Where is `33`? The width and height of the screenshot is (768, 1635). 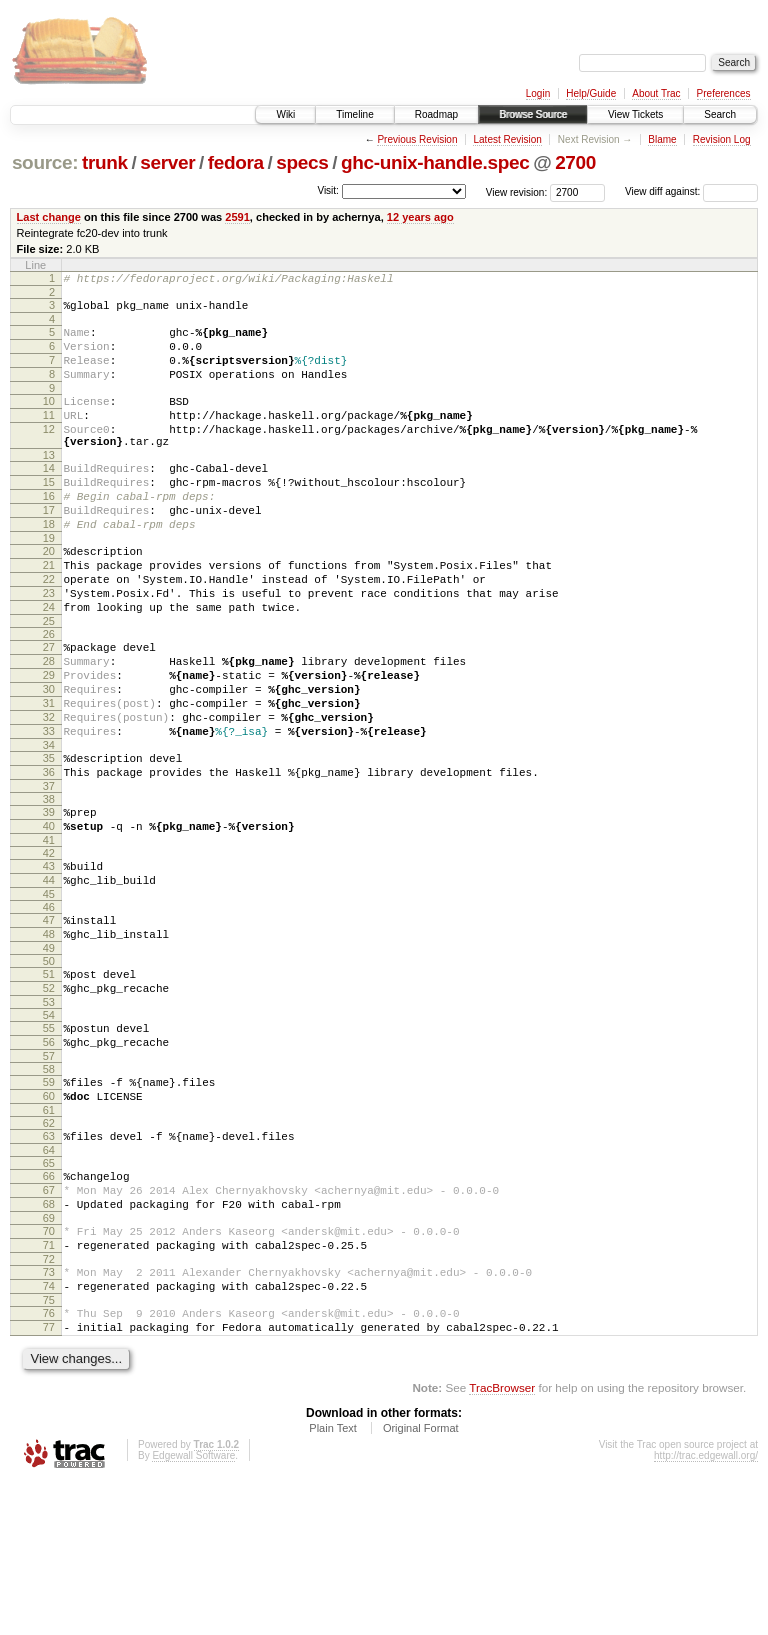 33 is located at coordinates (49, 809).